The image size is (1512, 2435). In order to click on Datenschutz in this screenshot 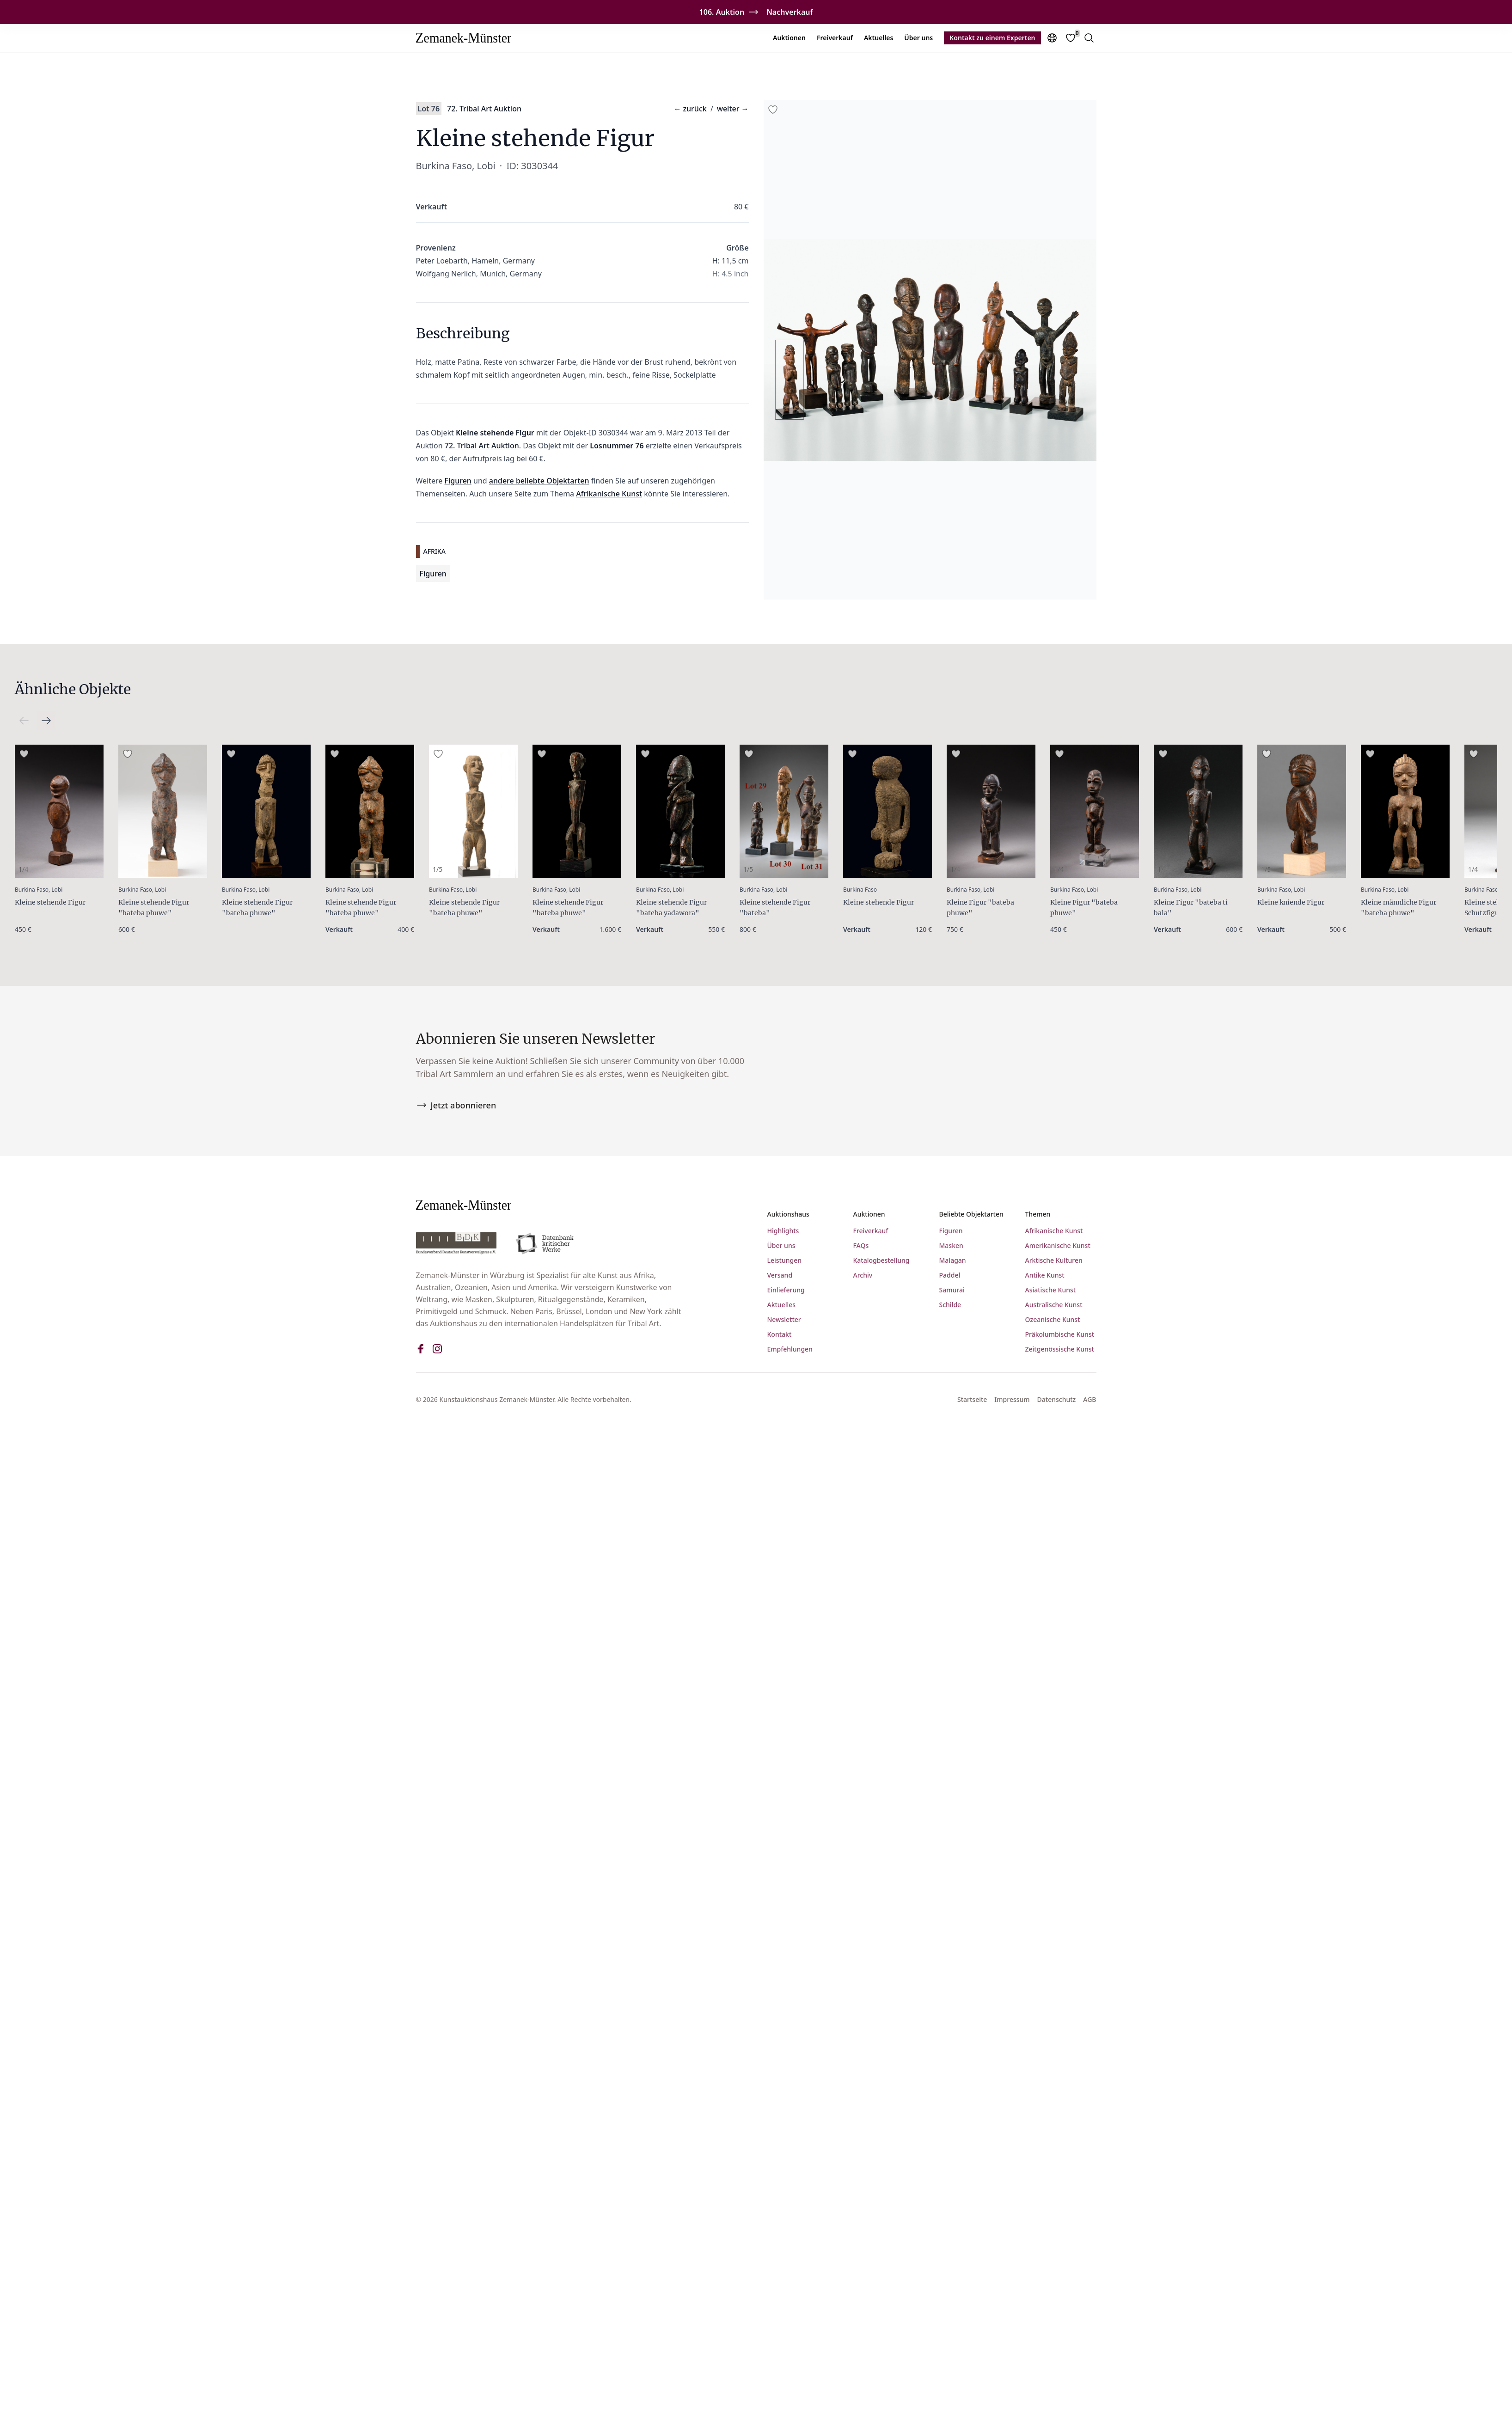, I will do `click(1056, 1400)`.